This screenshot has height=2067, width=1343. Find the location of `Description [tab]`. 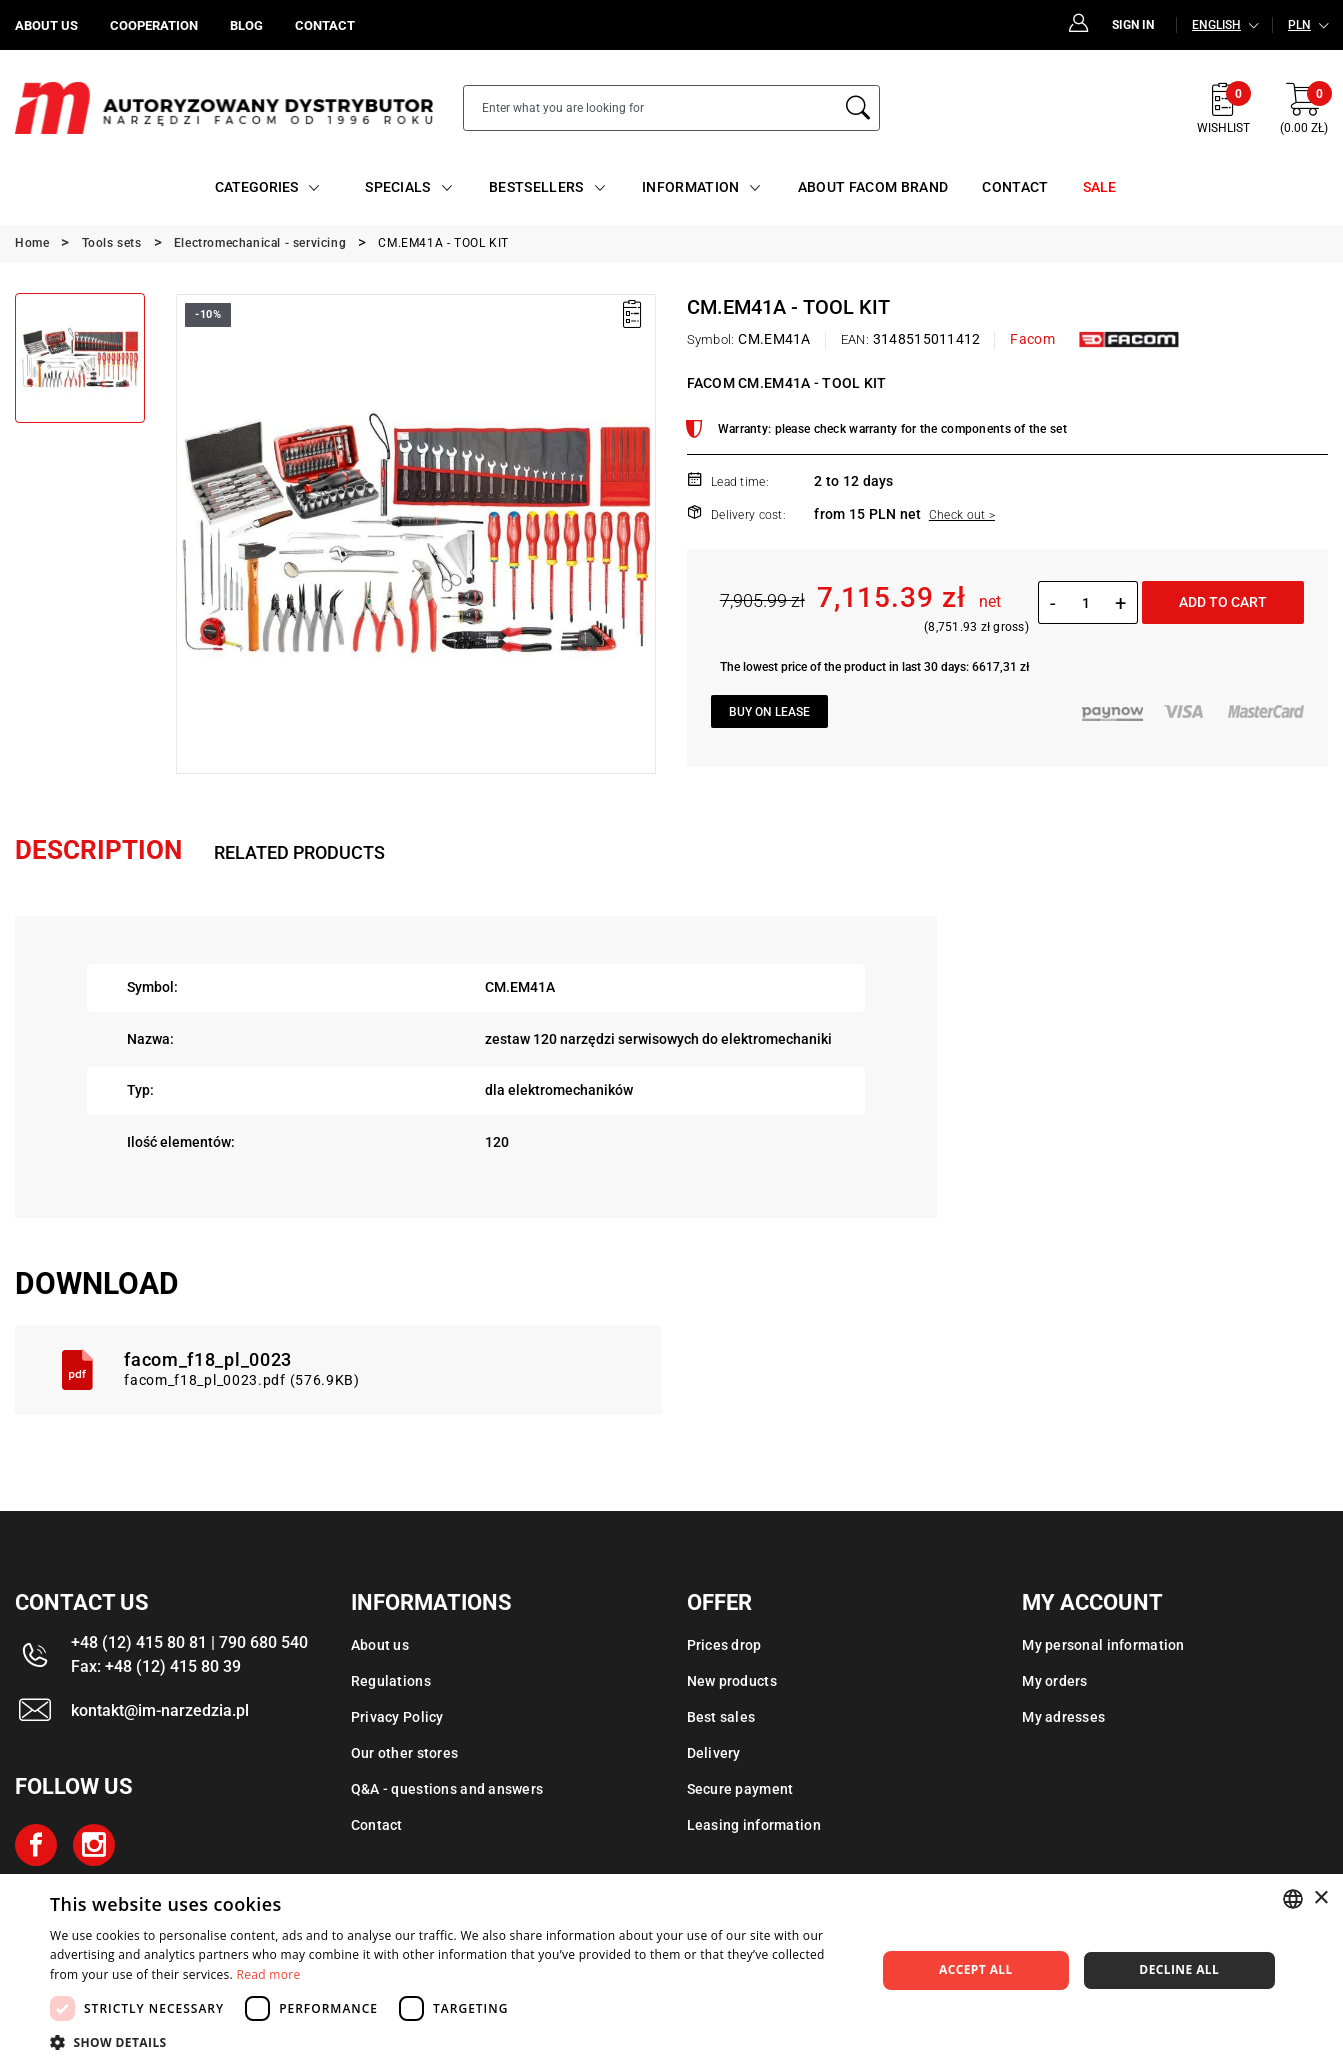

Description [tab] is located at coordinates (98, 850).